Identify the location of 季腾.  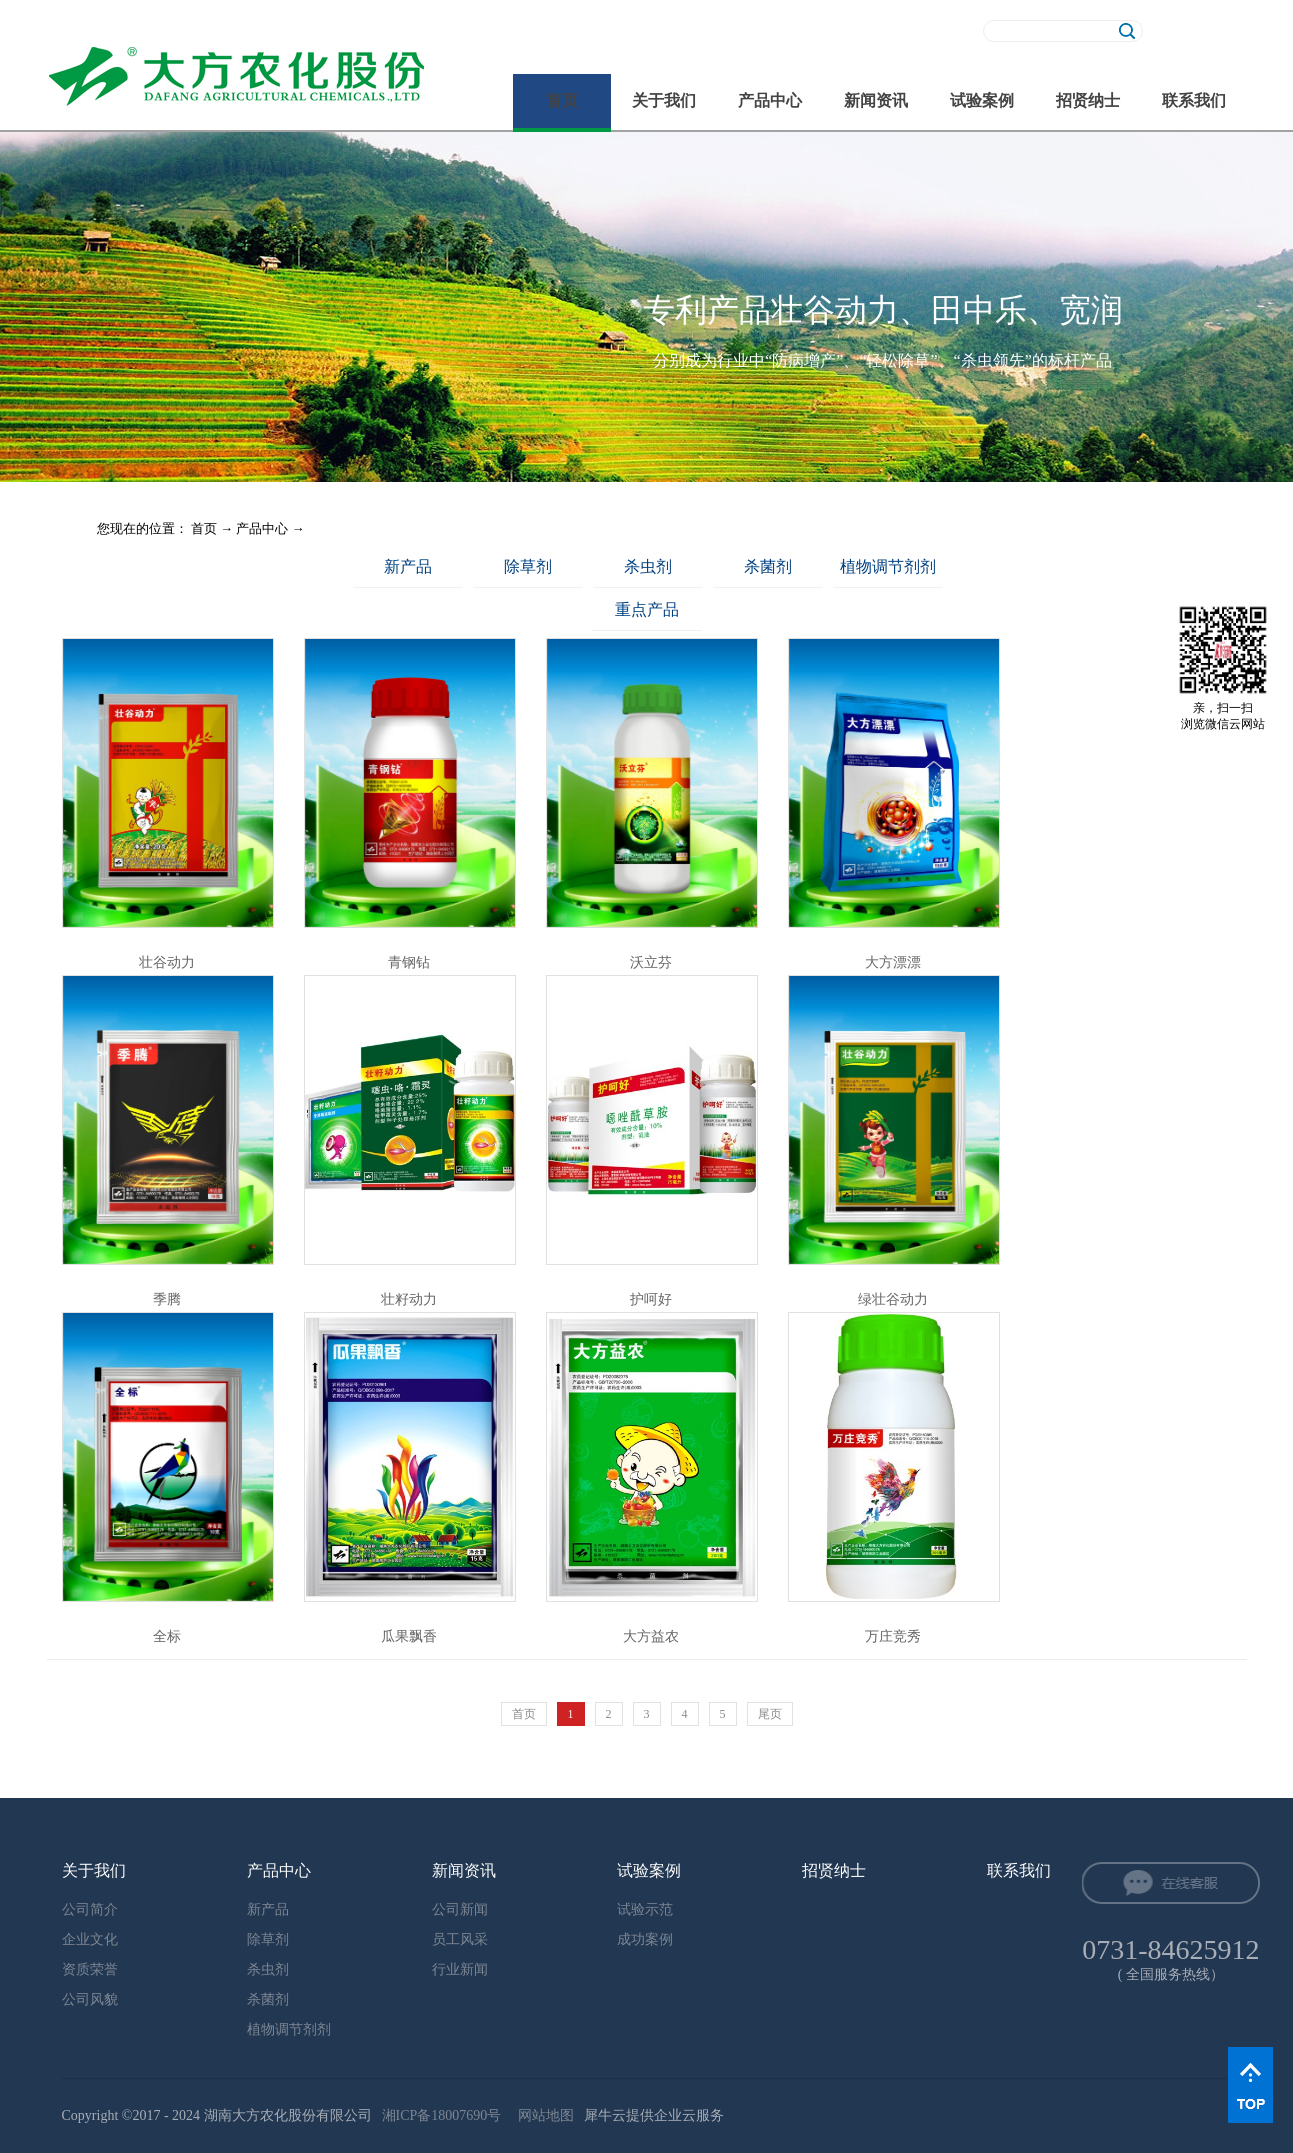
(167, 1299).